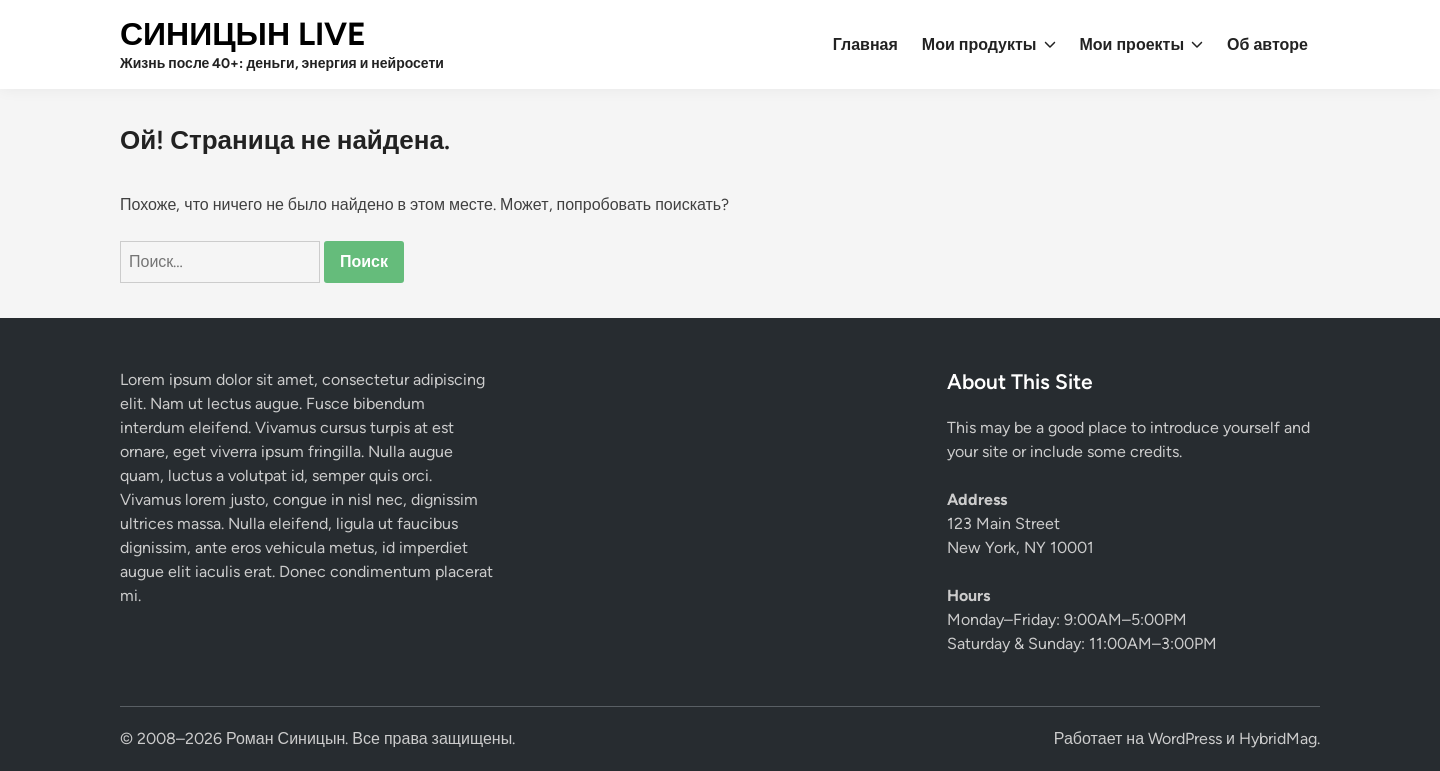  I want to click on WordPress, so click(1185, 738).